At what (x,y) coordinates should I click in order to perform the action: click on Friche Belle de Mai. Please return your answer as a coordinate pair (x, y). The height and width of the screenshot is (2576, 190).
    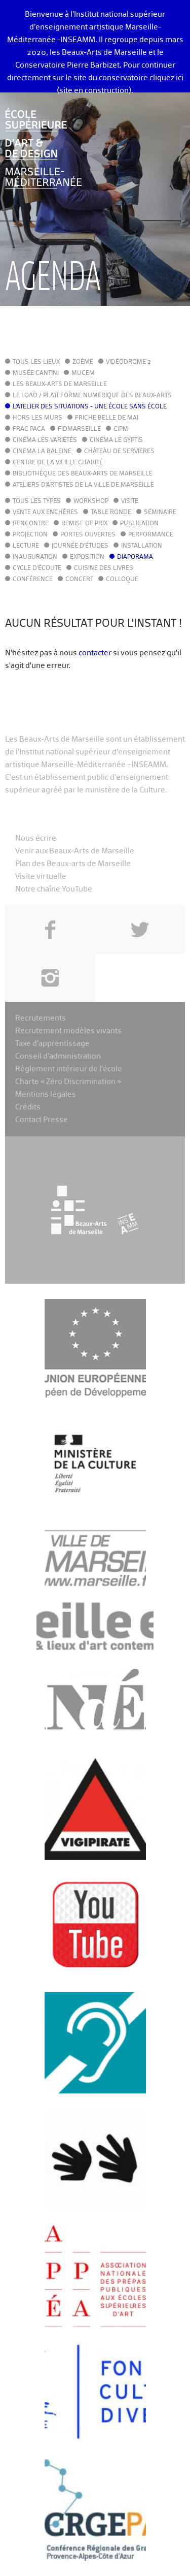
    Looking at the image, I should click on (106, 418).